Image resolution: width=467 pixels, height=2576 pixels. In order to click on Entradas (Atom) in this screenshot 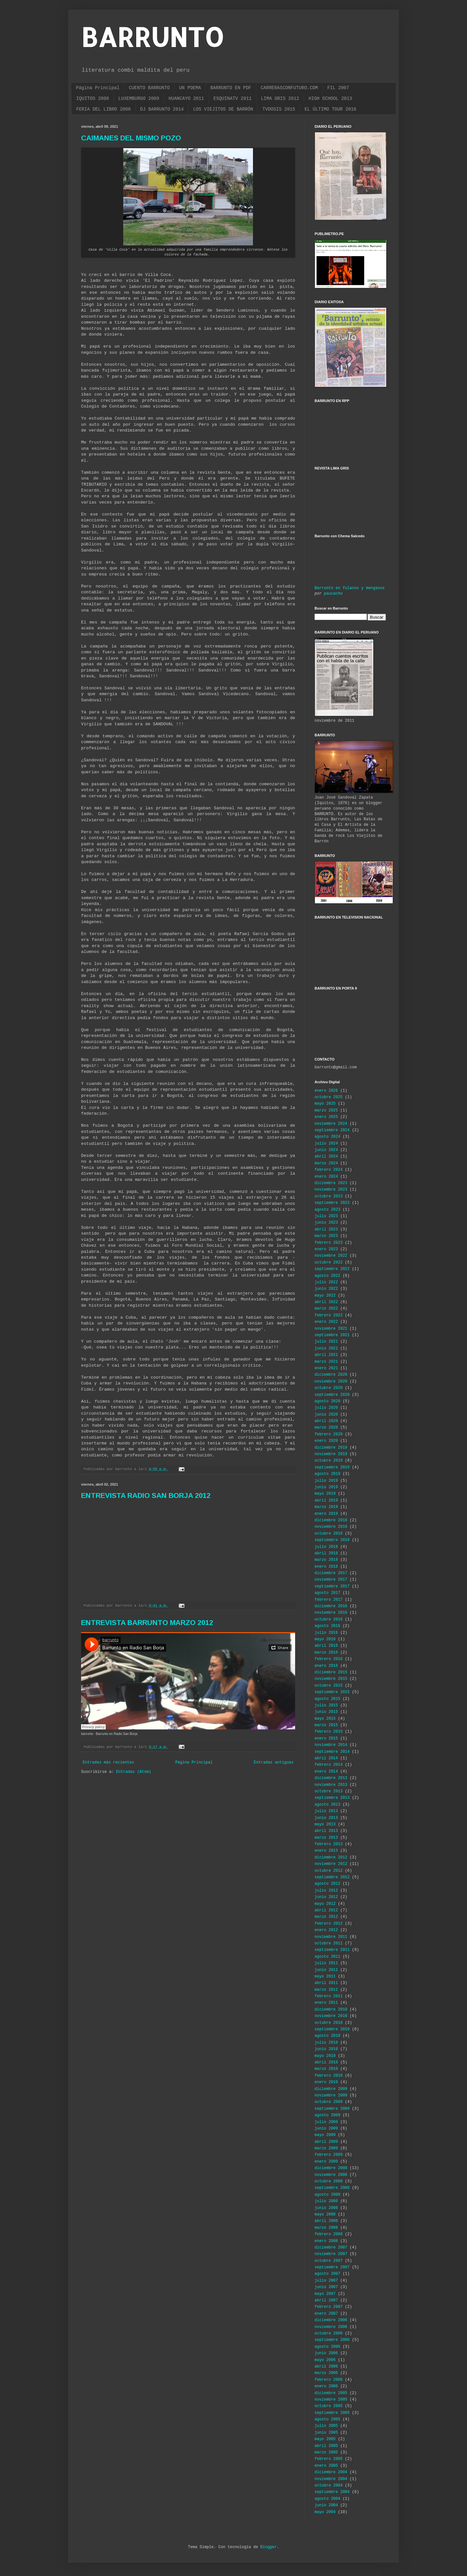, I will do `click(133, 1772)`.